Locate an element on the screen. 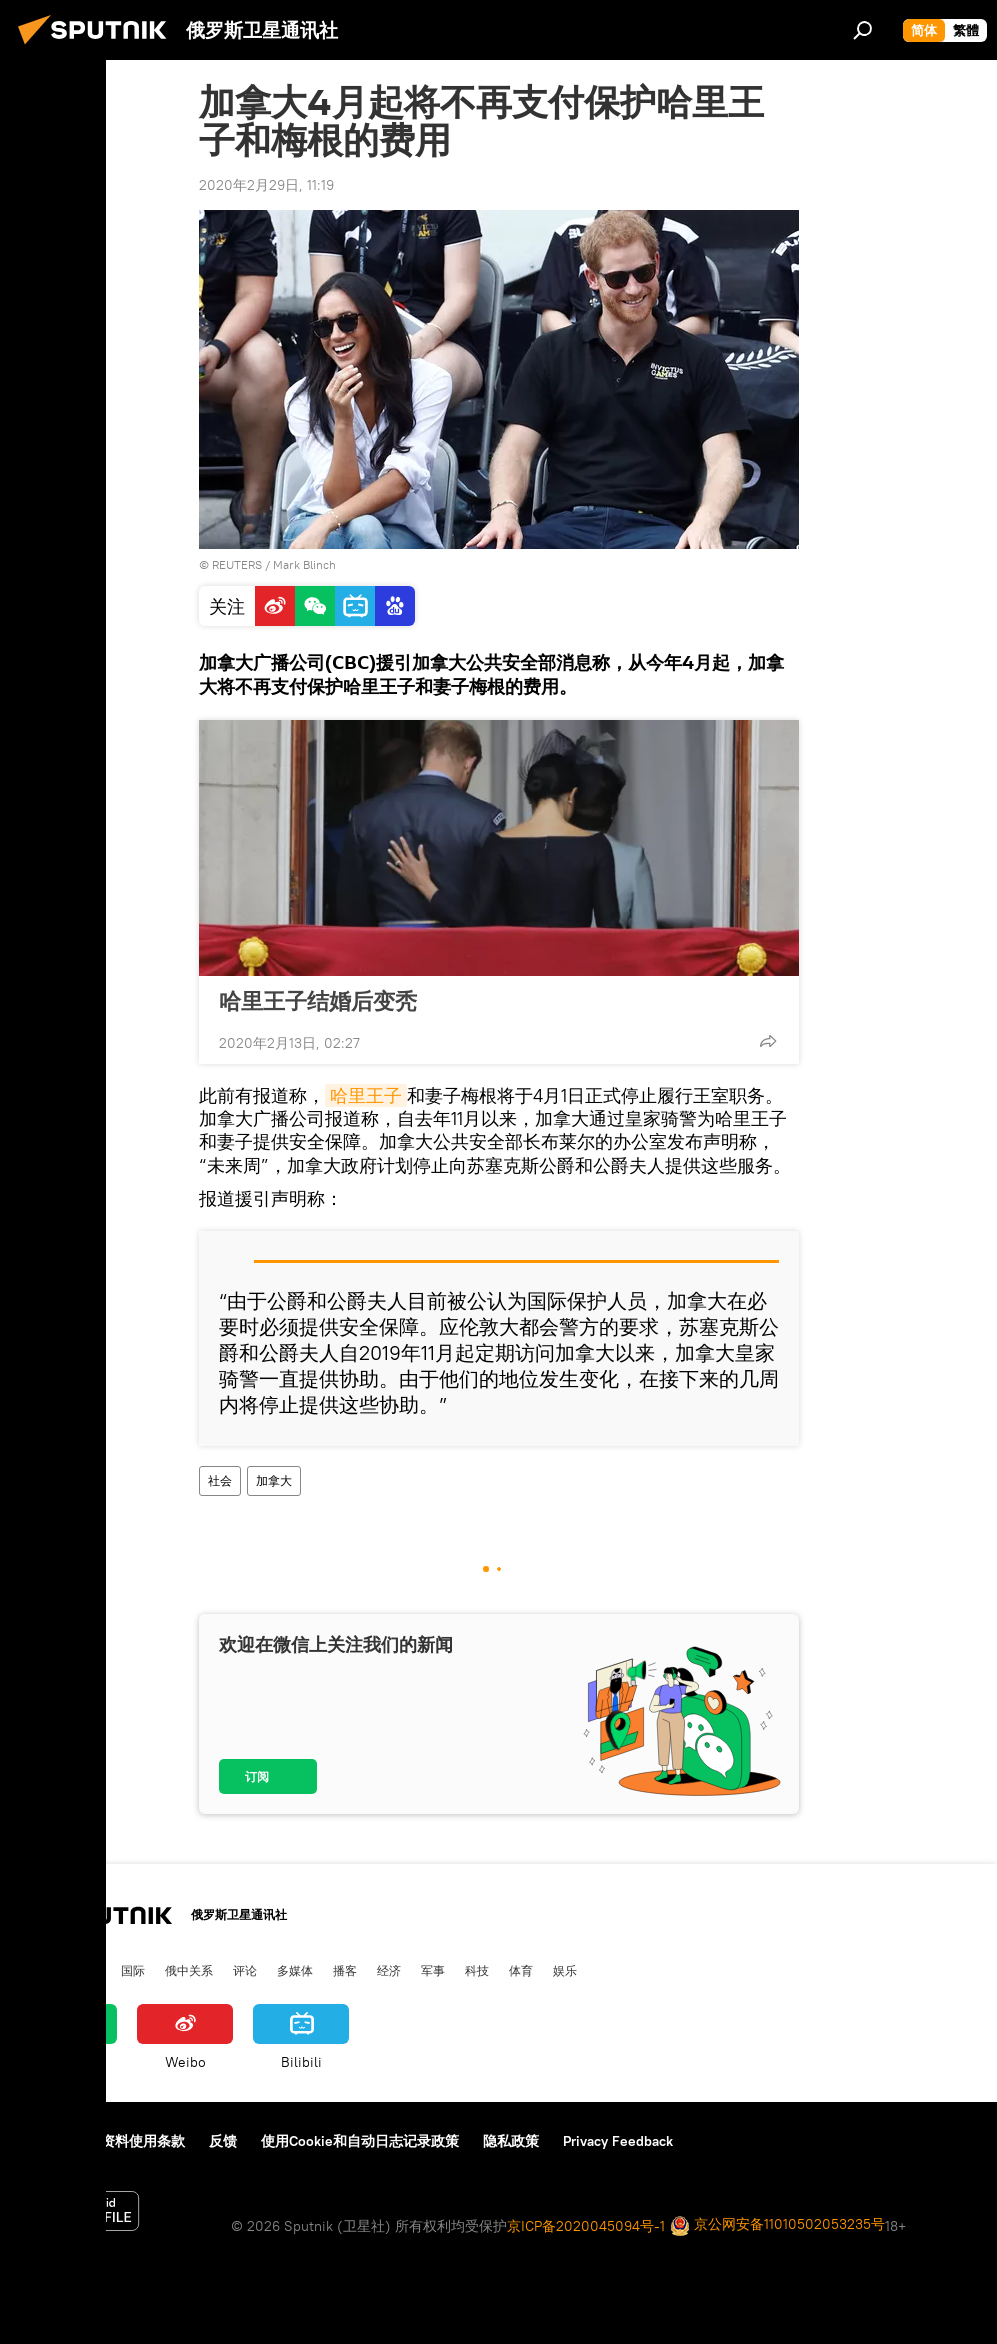 This screenshot has height=2344, width=997. 国际 is located at coordinates (133, 1970).